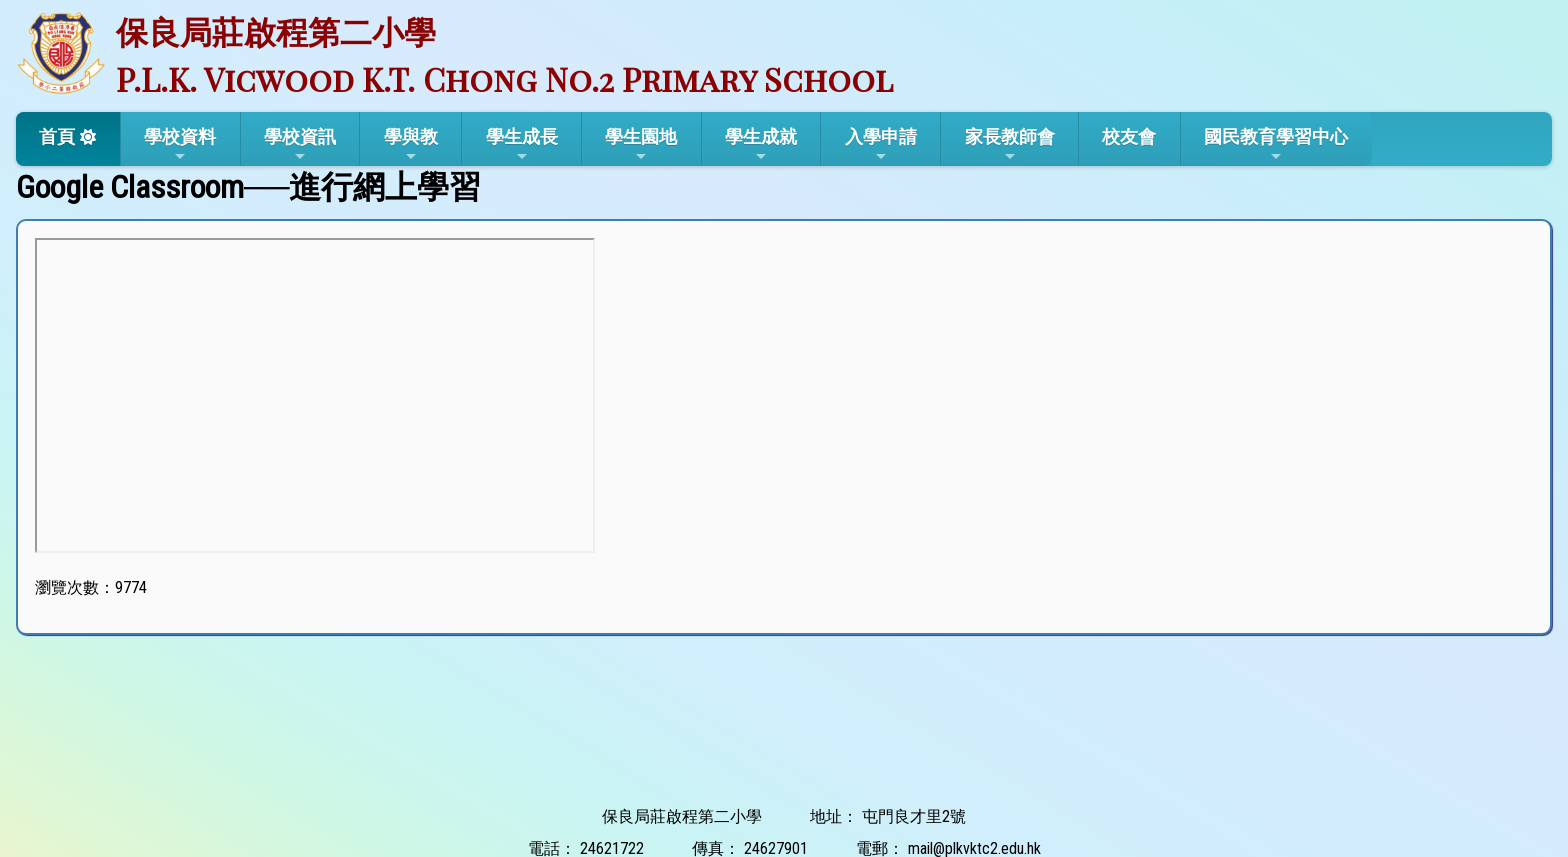  What do you see at coordinates (761, 145) in the screenshot?
I see `學生成就` at bounding box center [761, 145].